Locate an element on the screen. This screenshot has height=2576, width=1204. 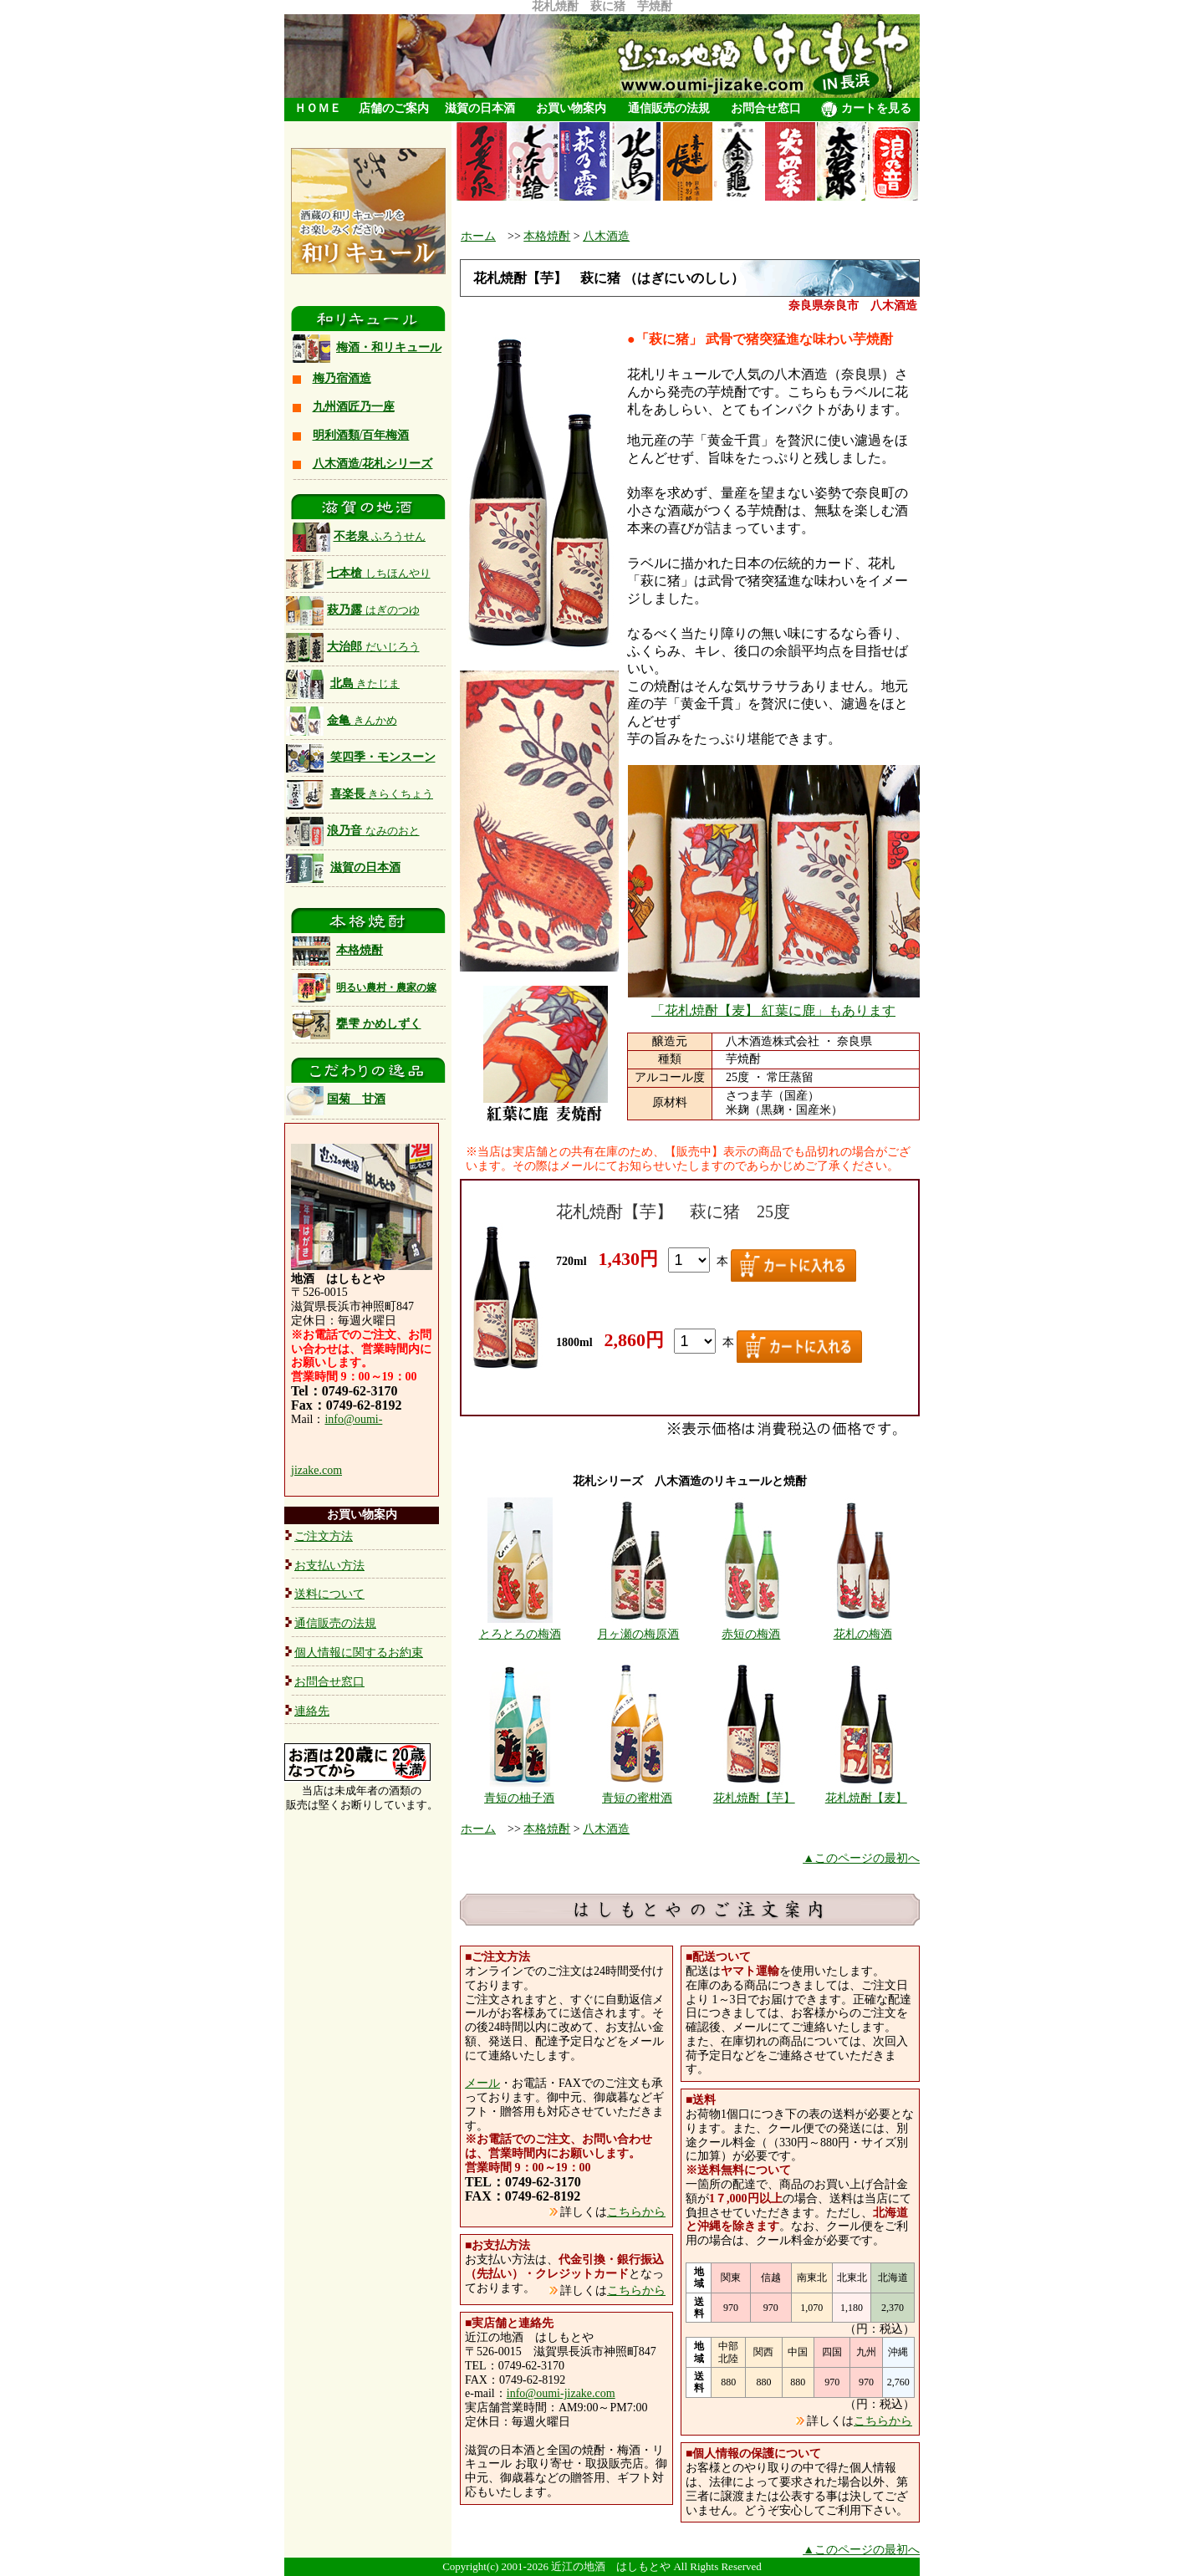
甕雫 かめしずく is located at coordinates (378, 1024).